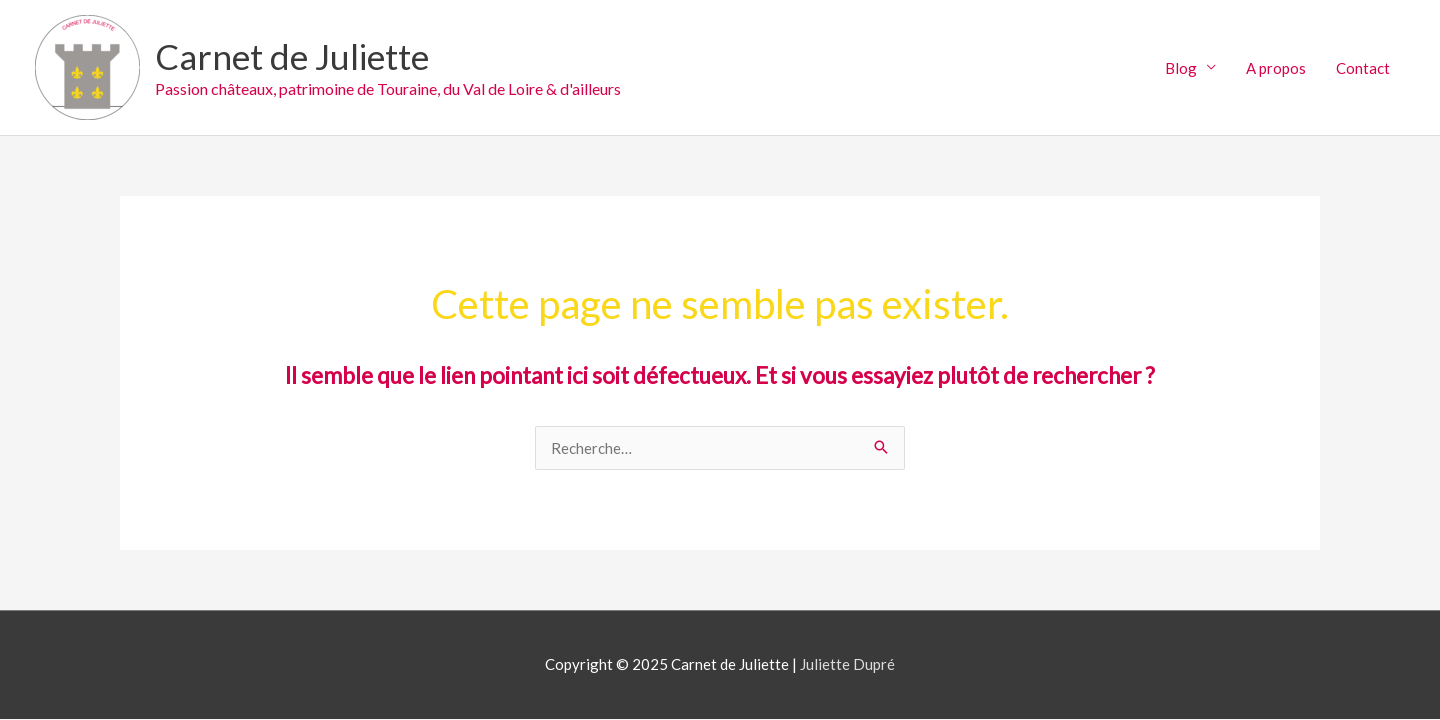  I want to click on Carnet de Juliette, so click(292, 56).